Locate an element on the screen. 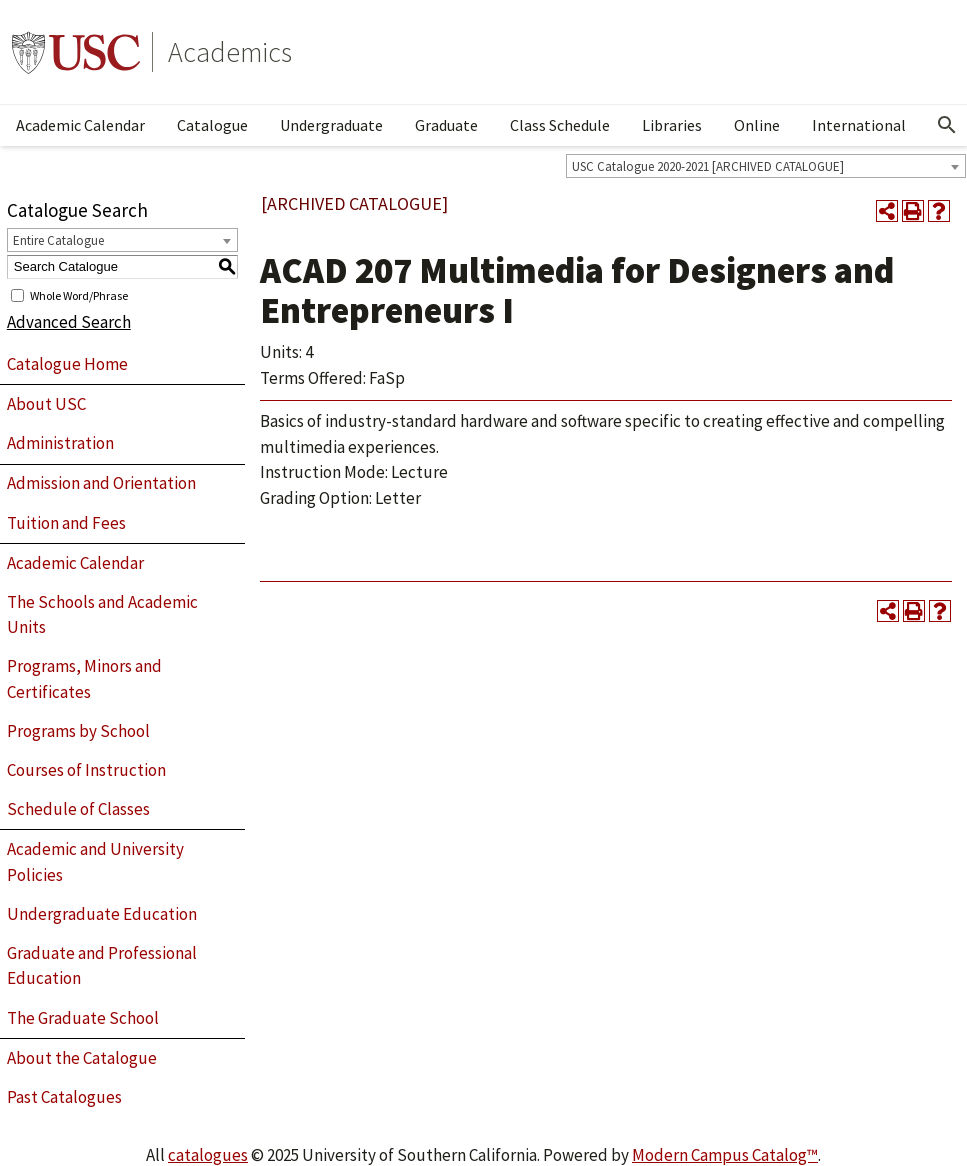 This screenshot has width=967, height=1166. Courses of Instruction is located at coordinates (86, 770).